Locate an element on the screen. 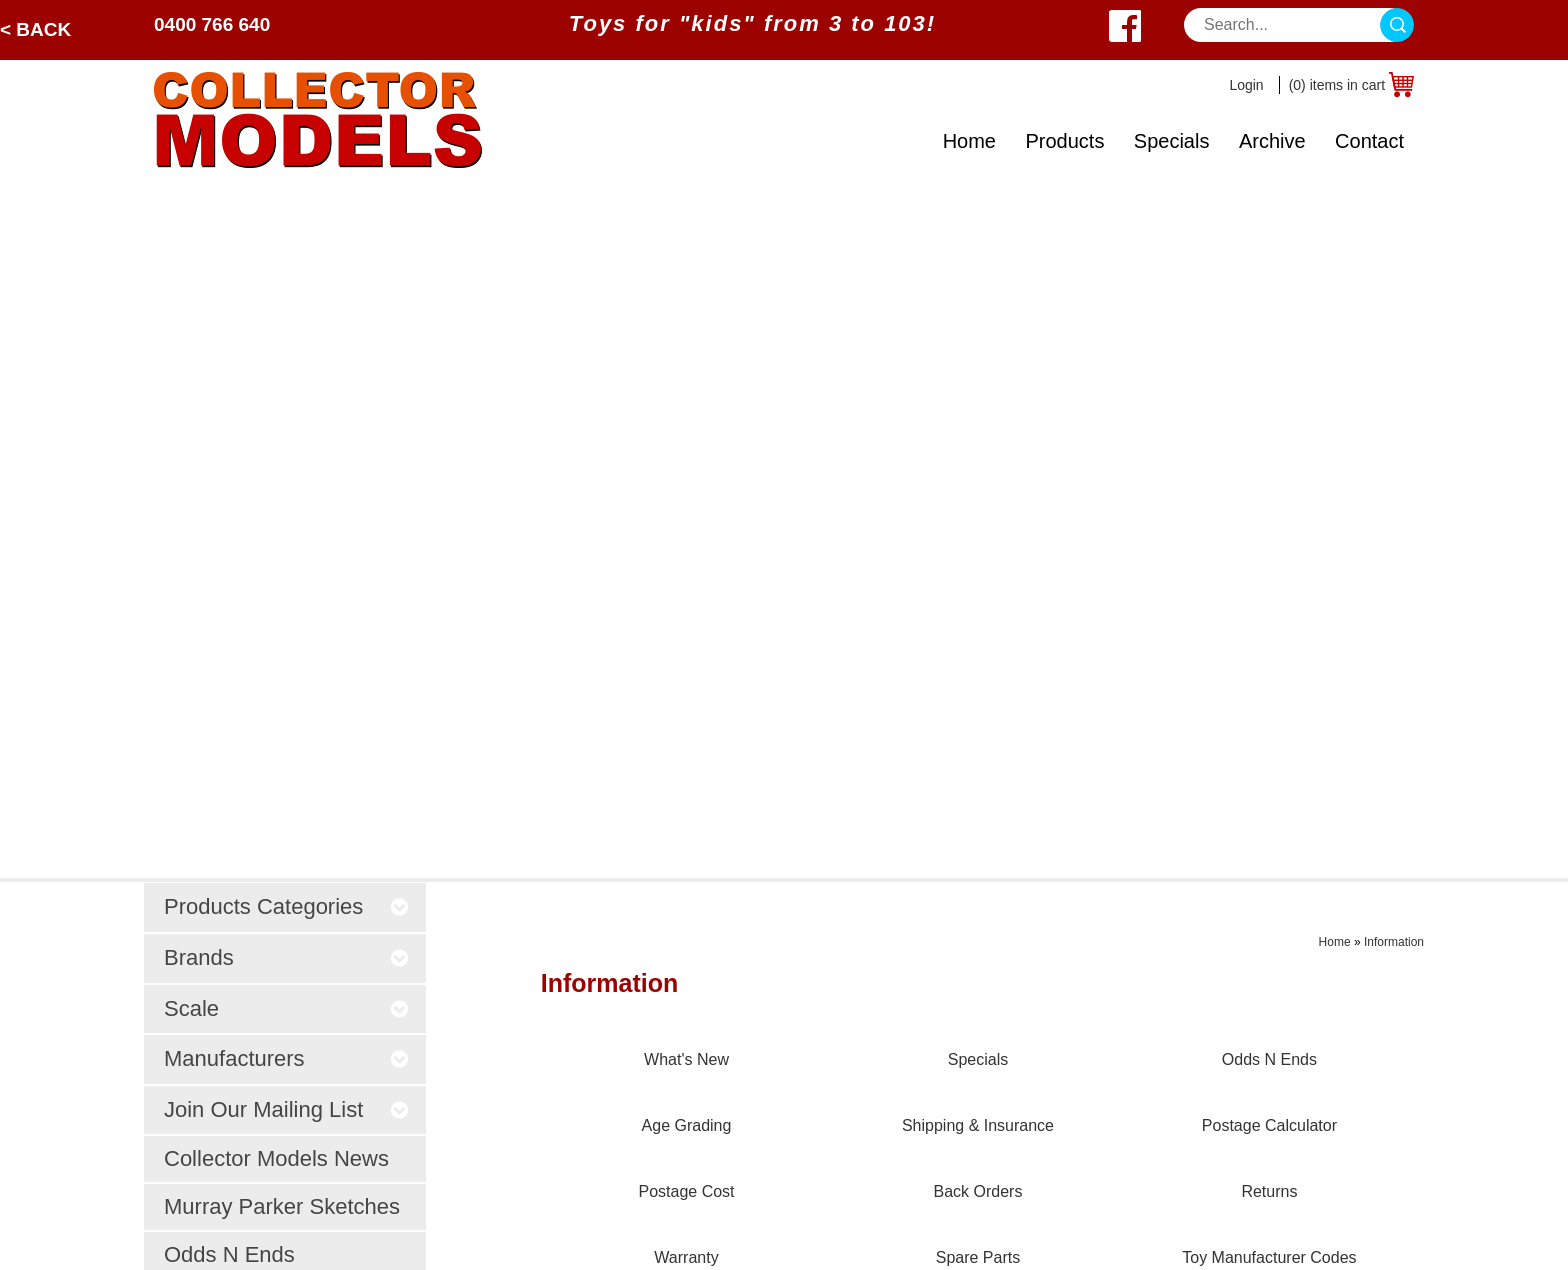 The width and height of the screenshot is (1568, 1270). Returns is located at coordinates (938, 1067).